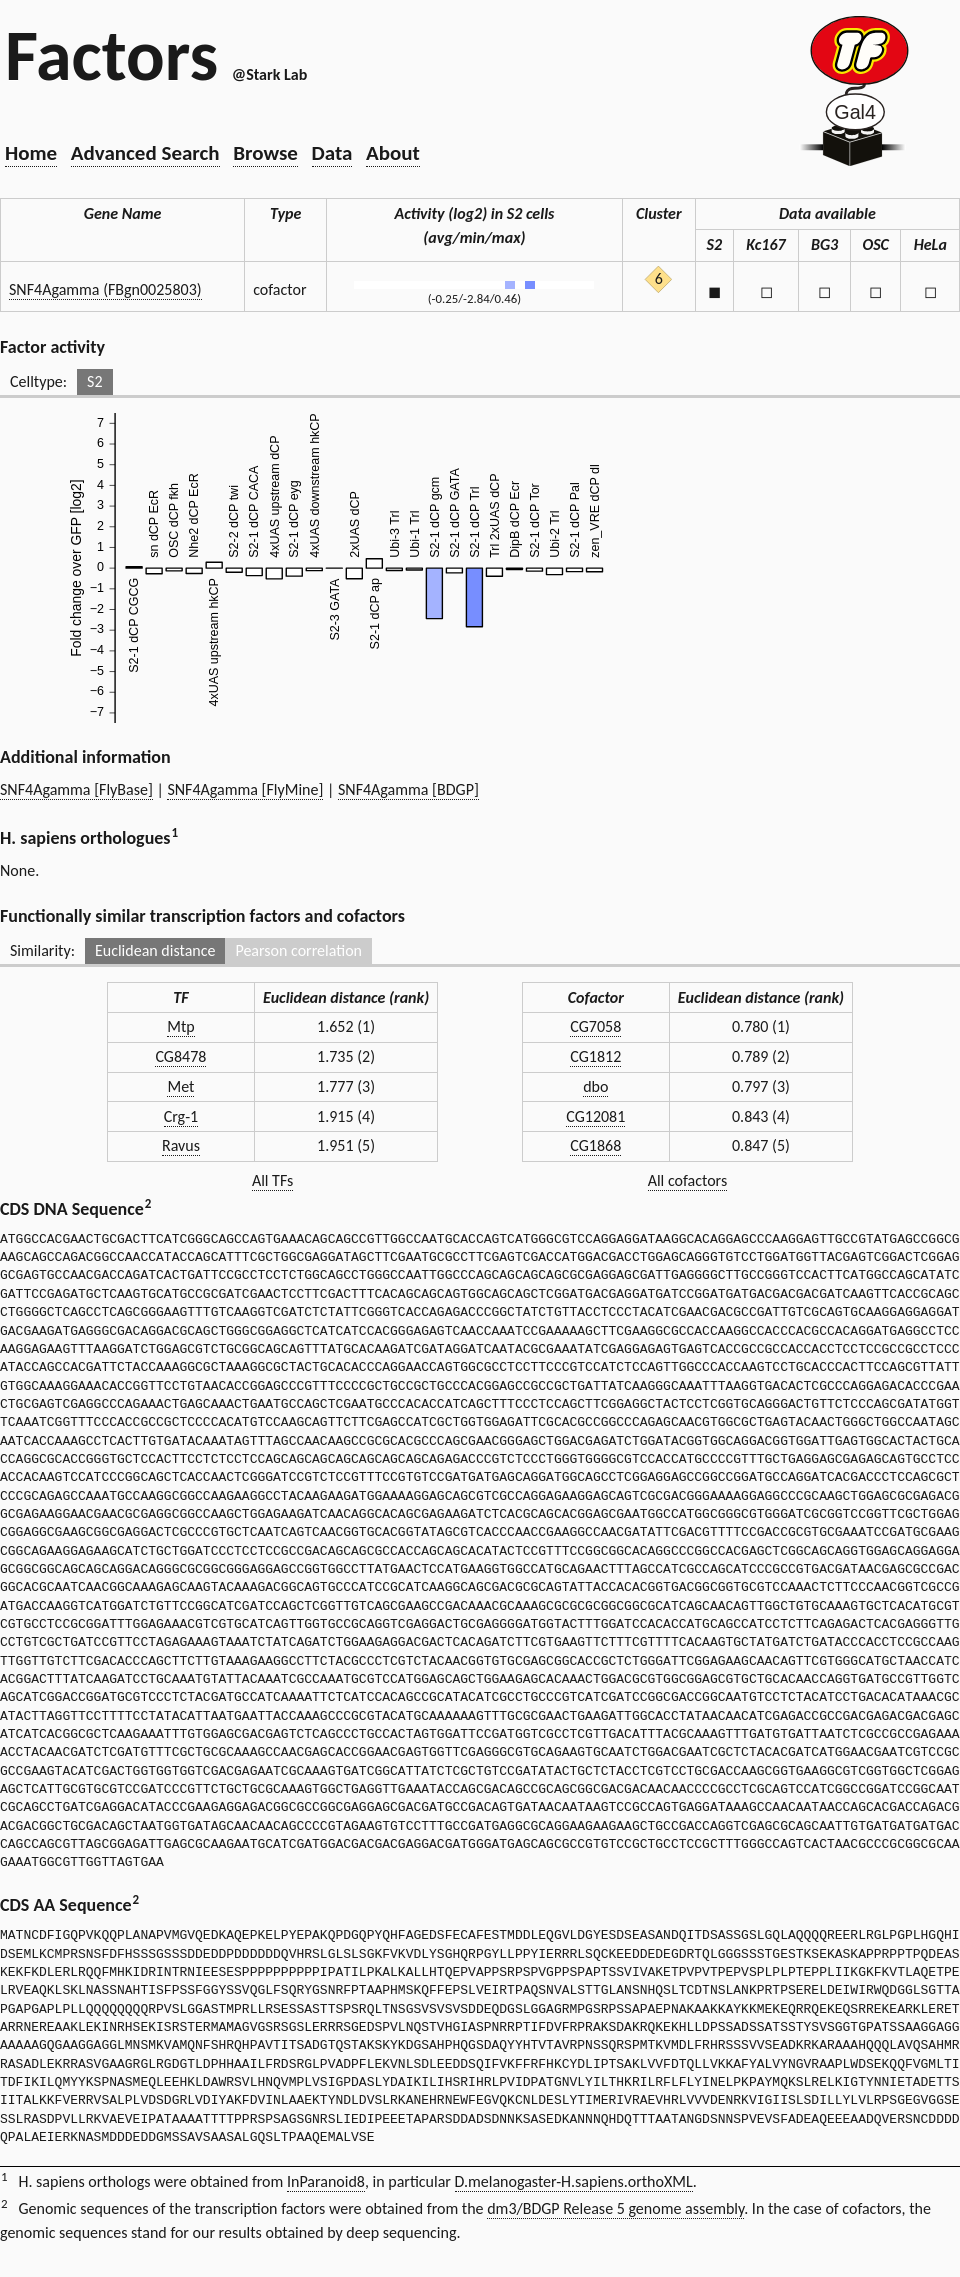  Describe the element at coordinates (408, 789) in the screenshot. I see `SNF4Agamma [BDGP]` at that location.